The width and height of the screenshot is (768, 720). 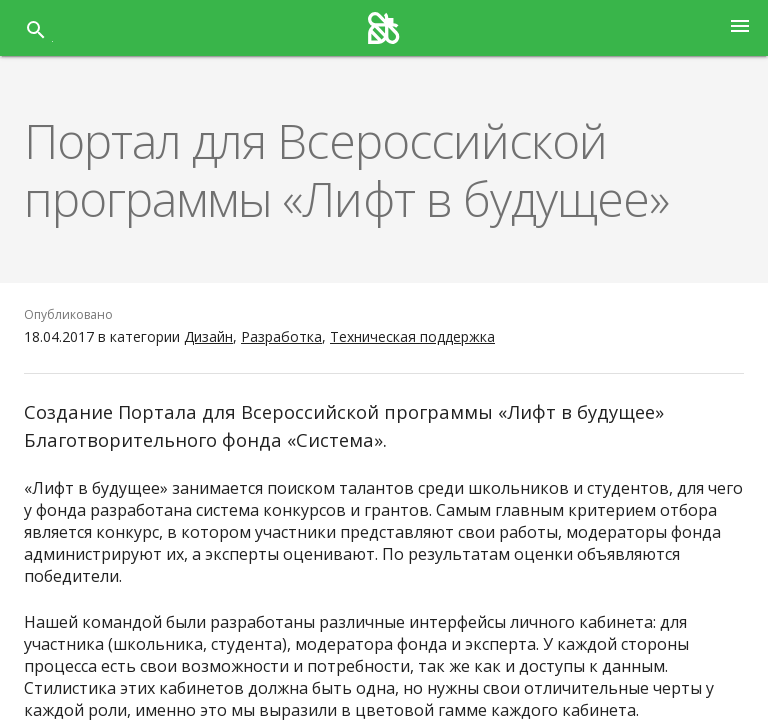 I want to click on Разработка, so click(x=281, y=336).